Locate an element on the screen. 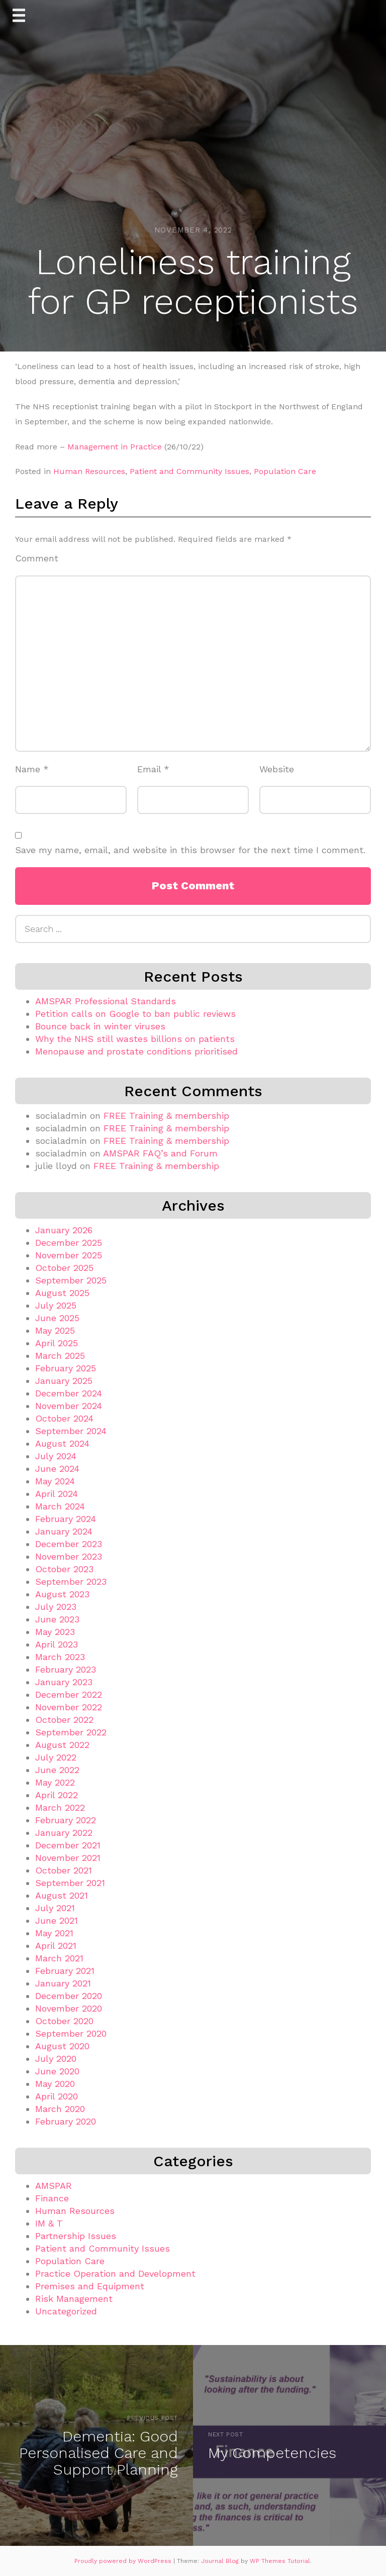 This screenshot has height=2576, width=386. February 2024 is located at coordinates (65, 1518).